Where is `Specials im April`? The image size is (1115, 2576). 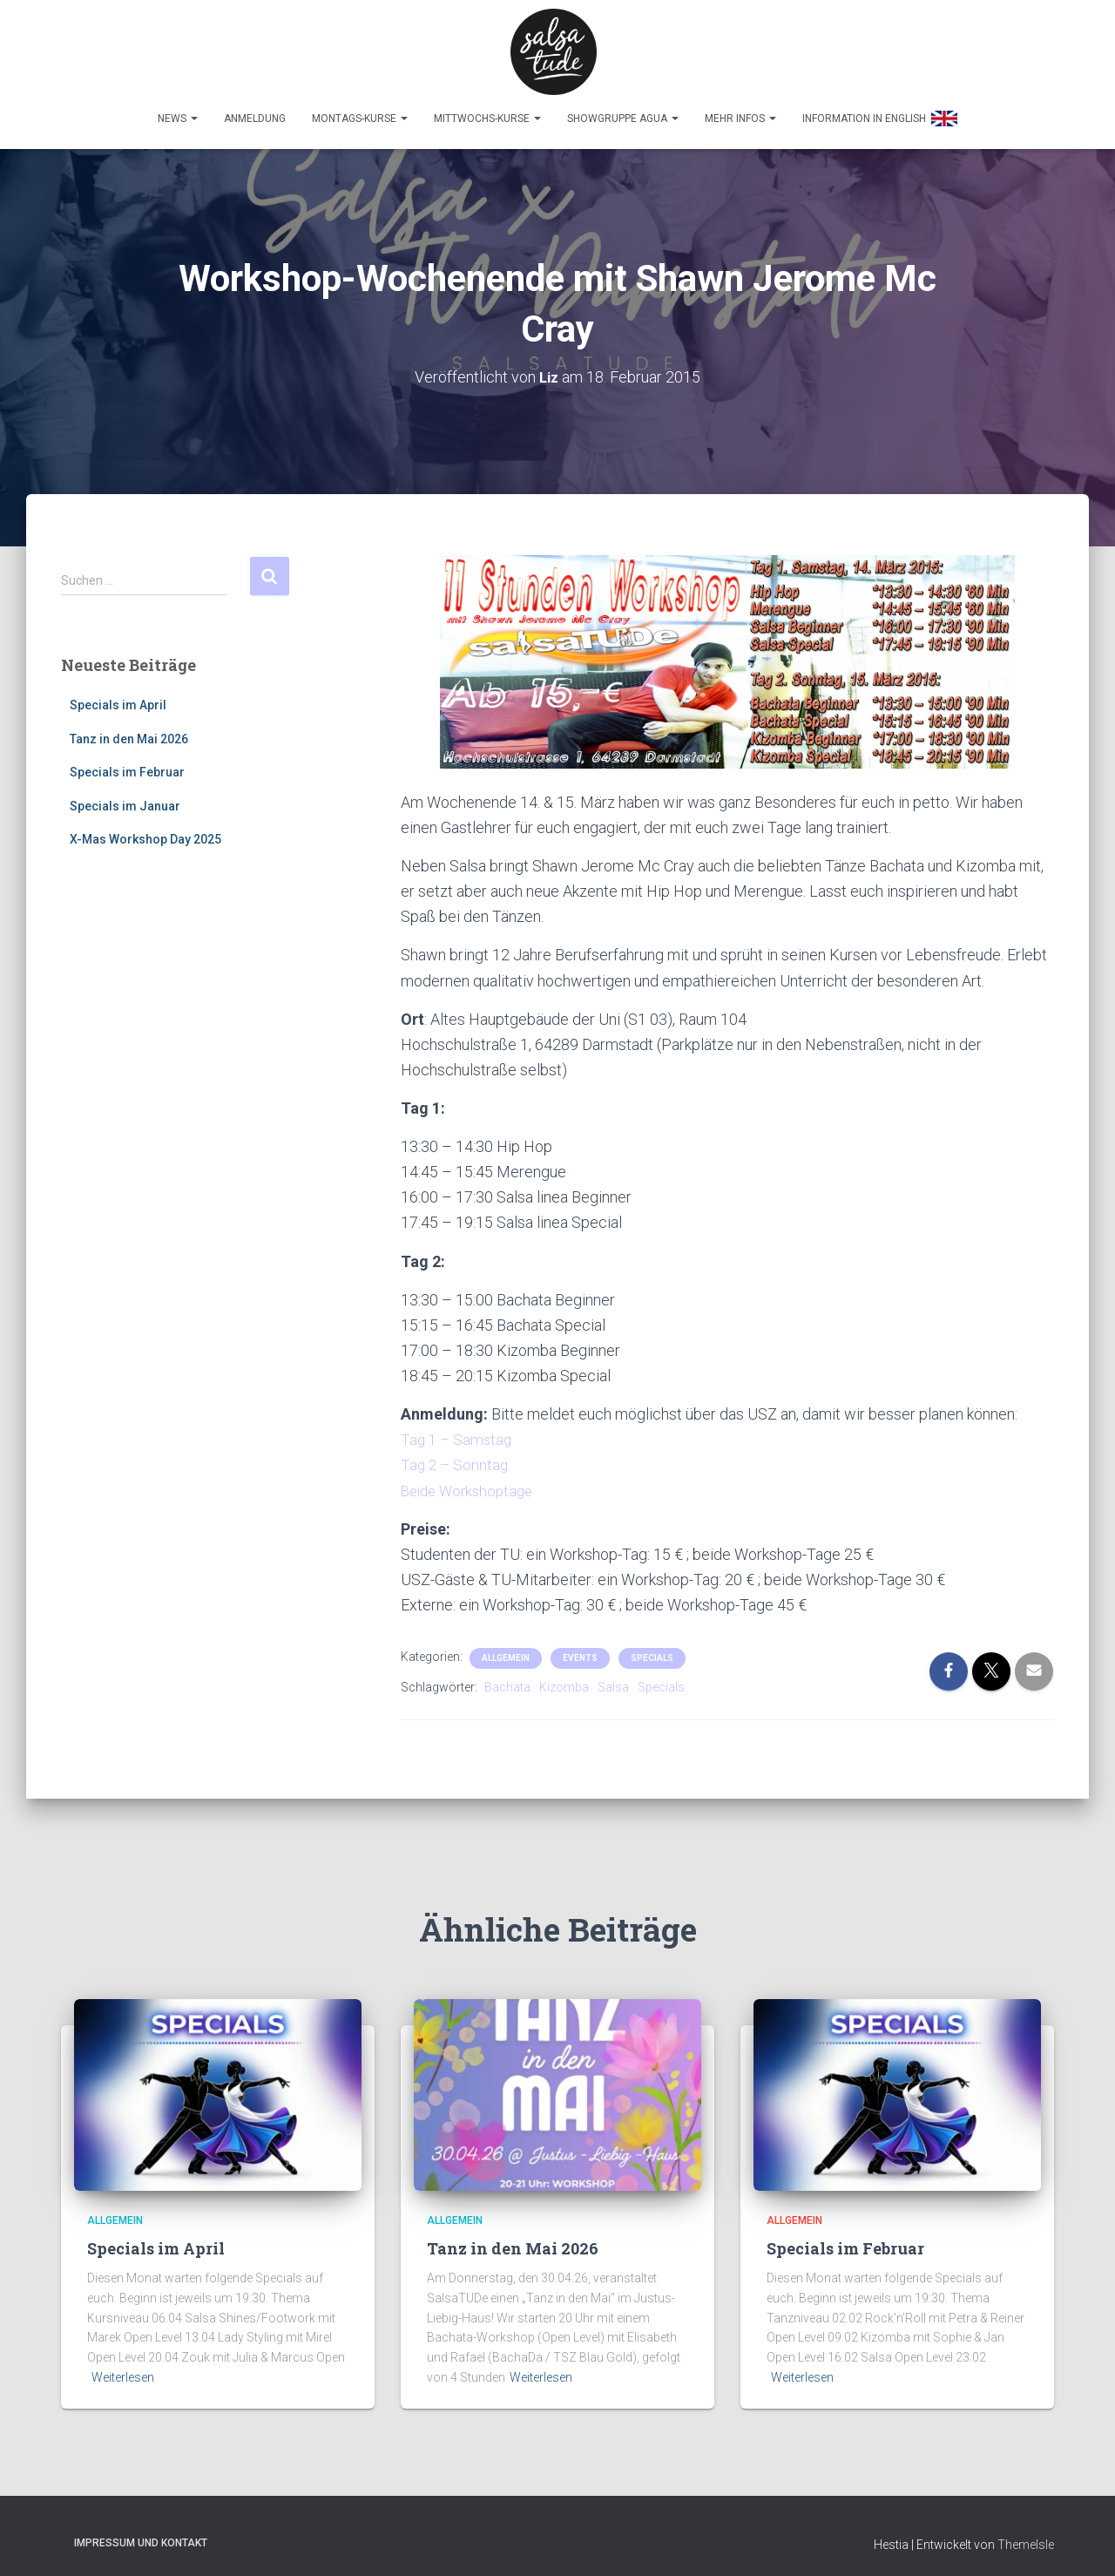
Specials im April is located at coordinates (118, 697).